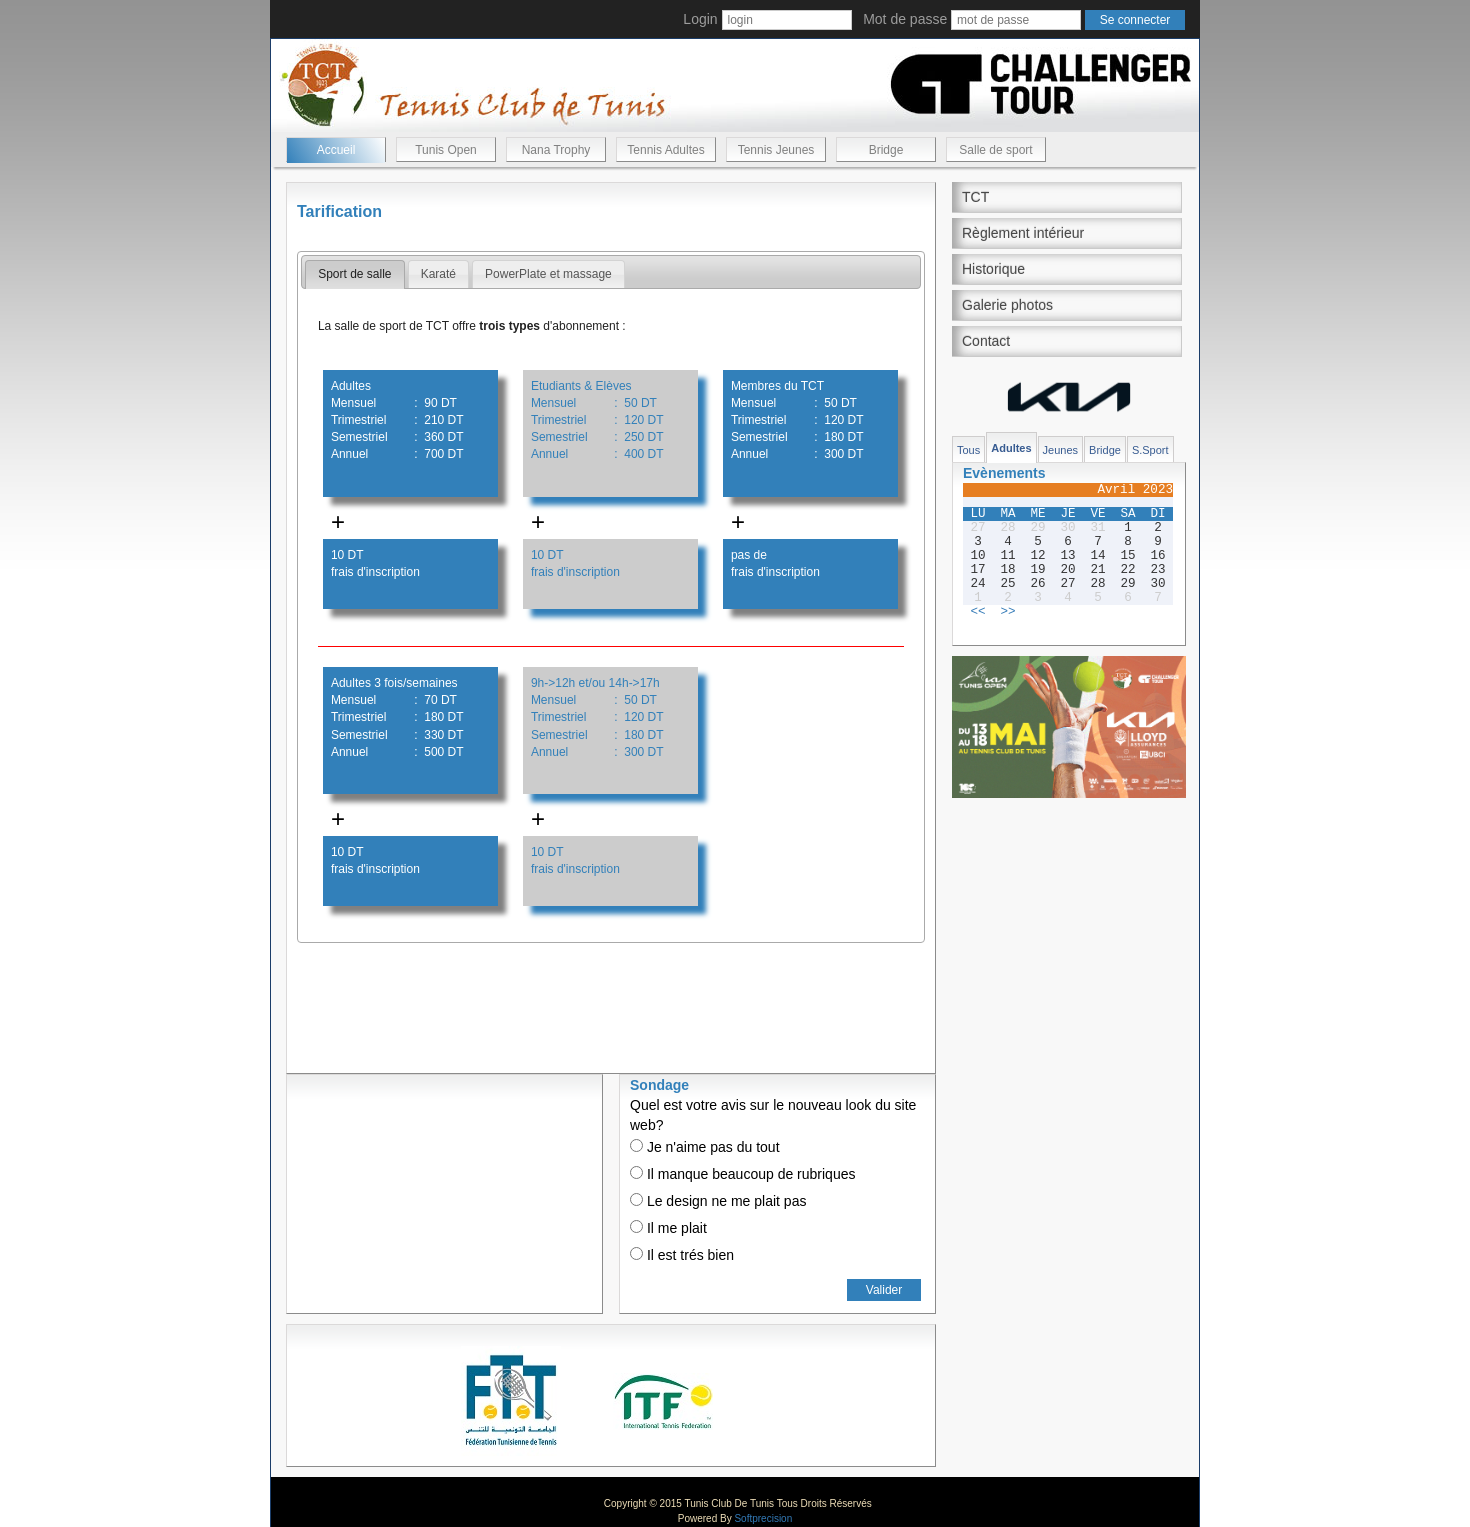  Describe the element at coordinates (354, 274) in the screenshot. I see `Sport de salle [presentation]` at that location.